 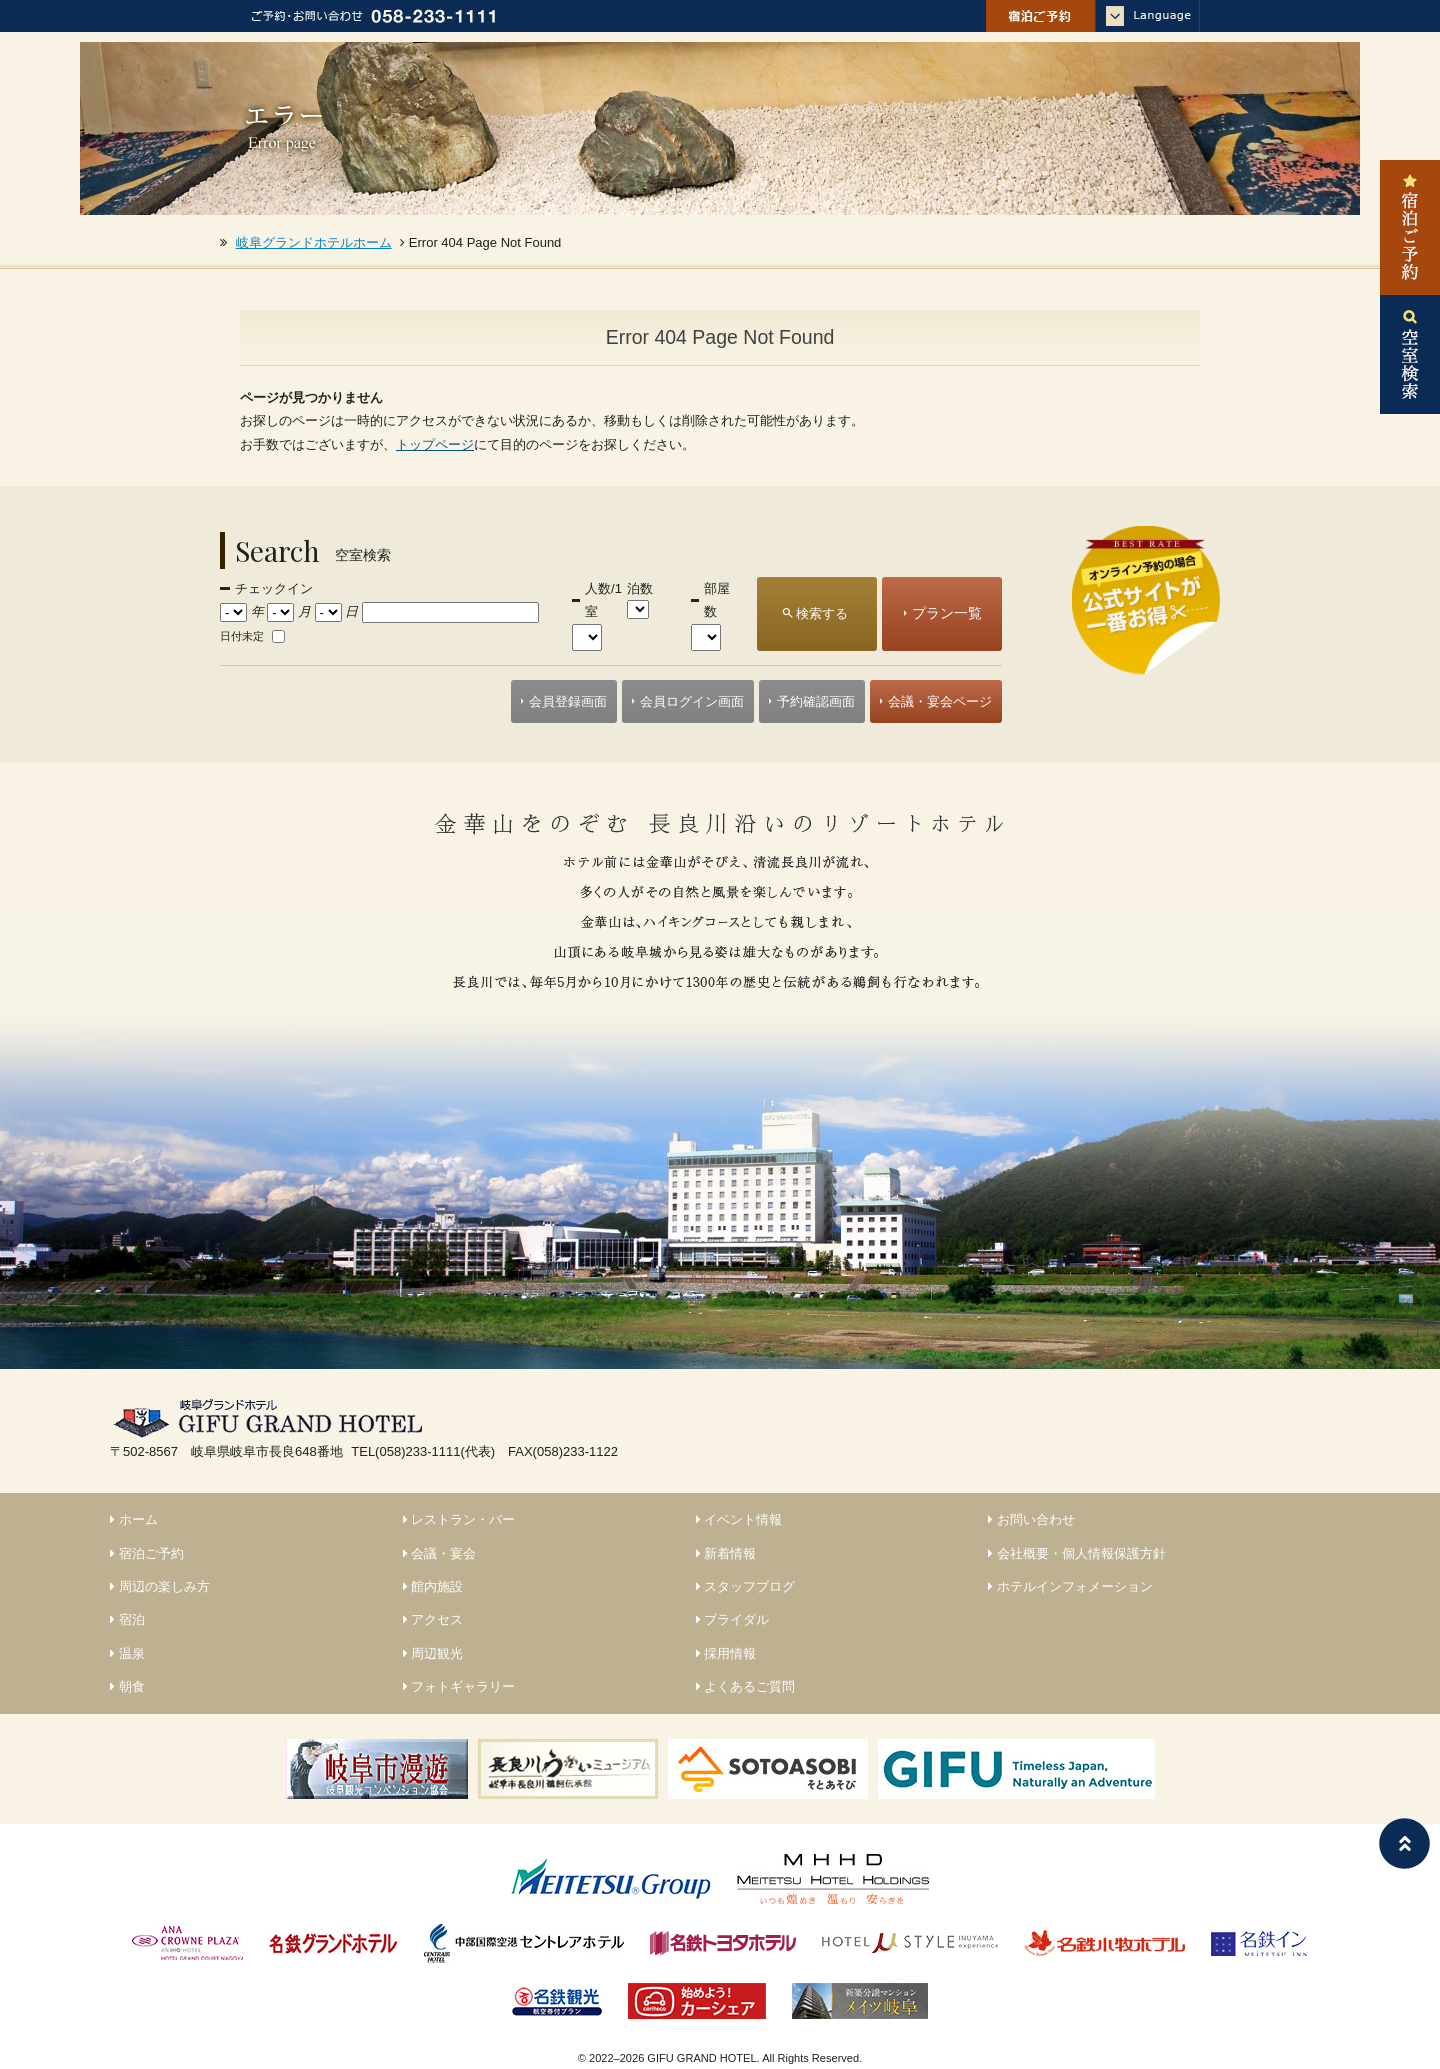 I want to click on ホテルインフォメーション, so click(x=1070, y=1586).